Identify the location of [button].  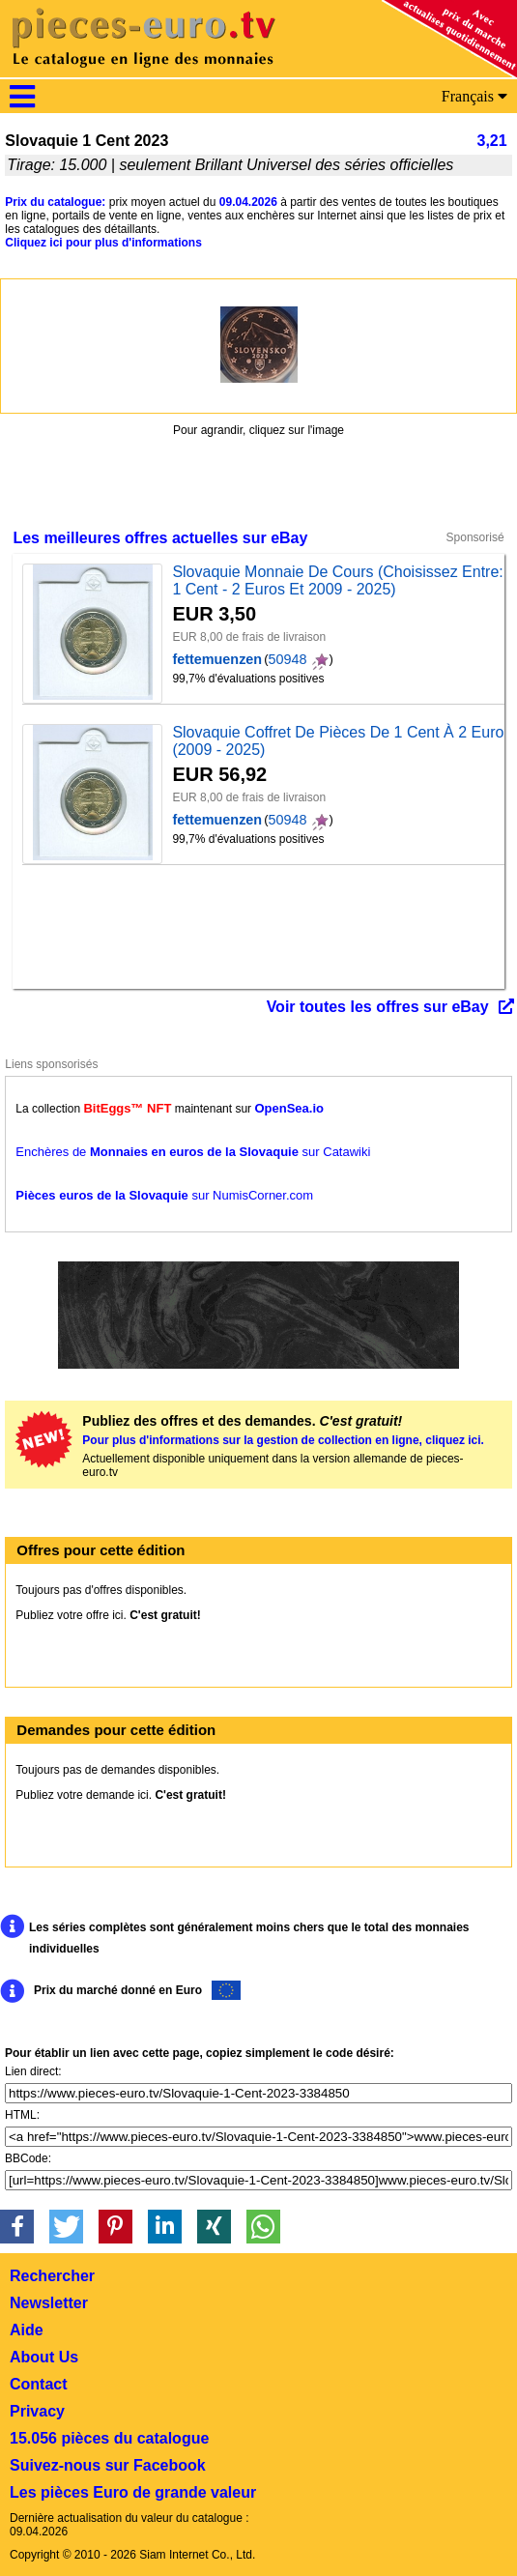
(17, 2226).